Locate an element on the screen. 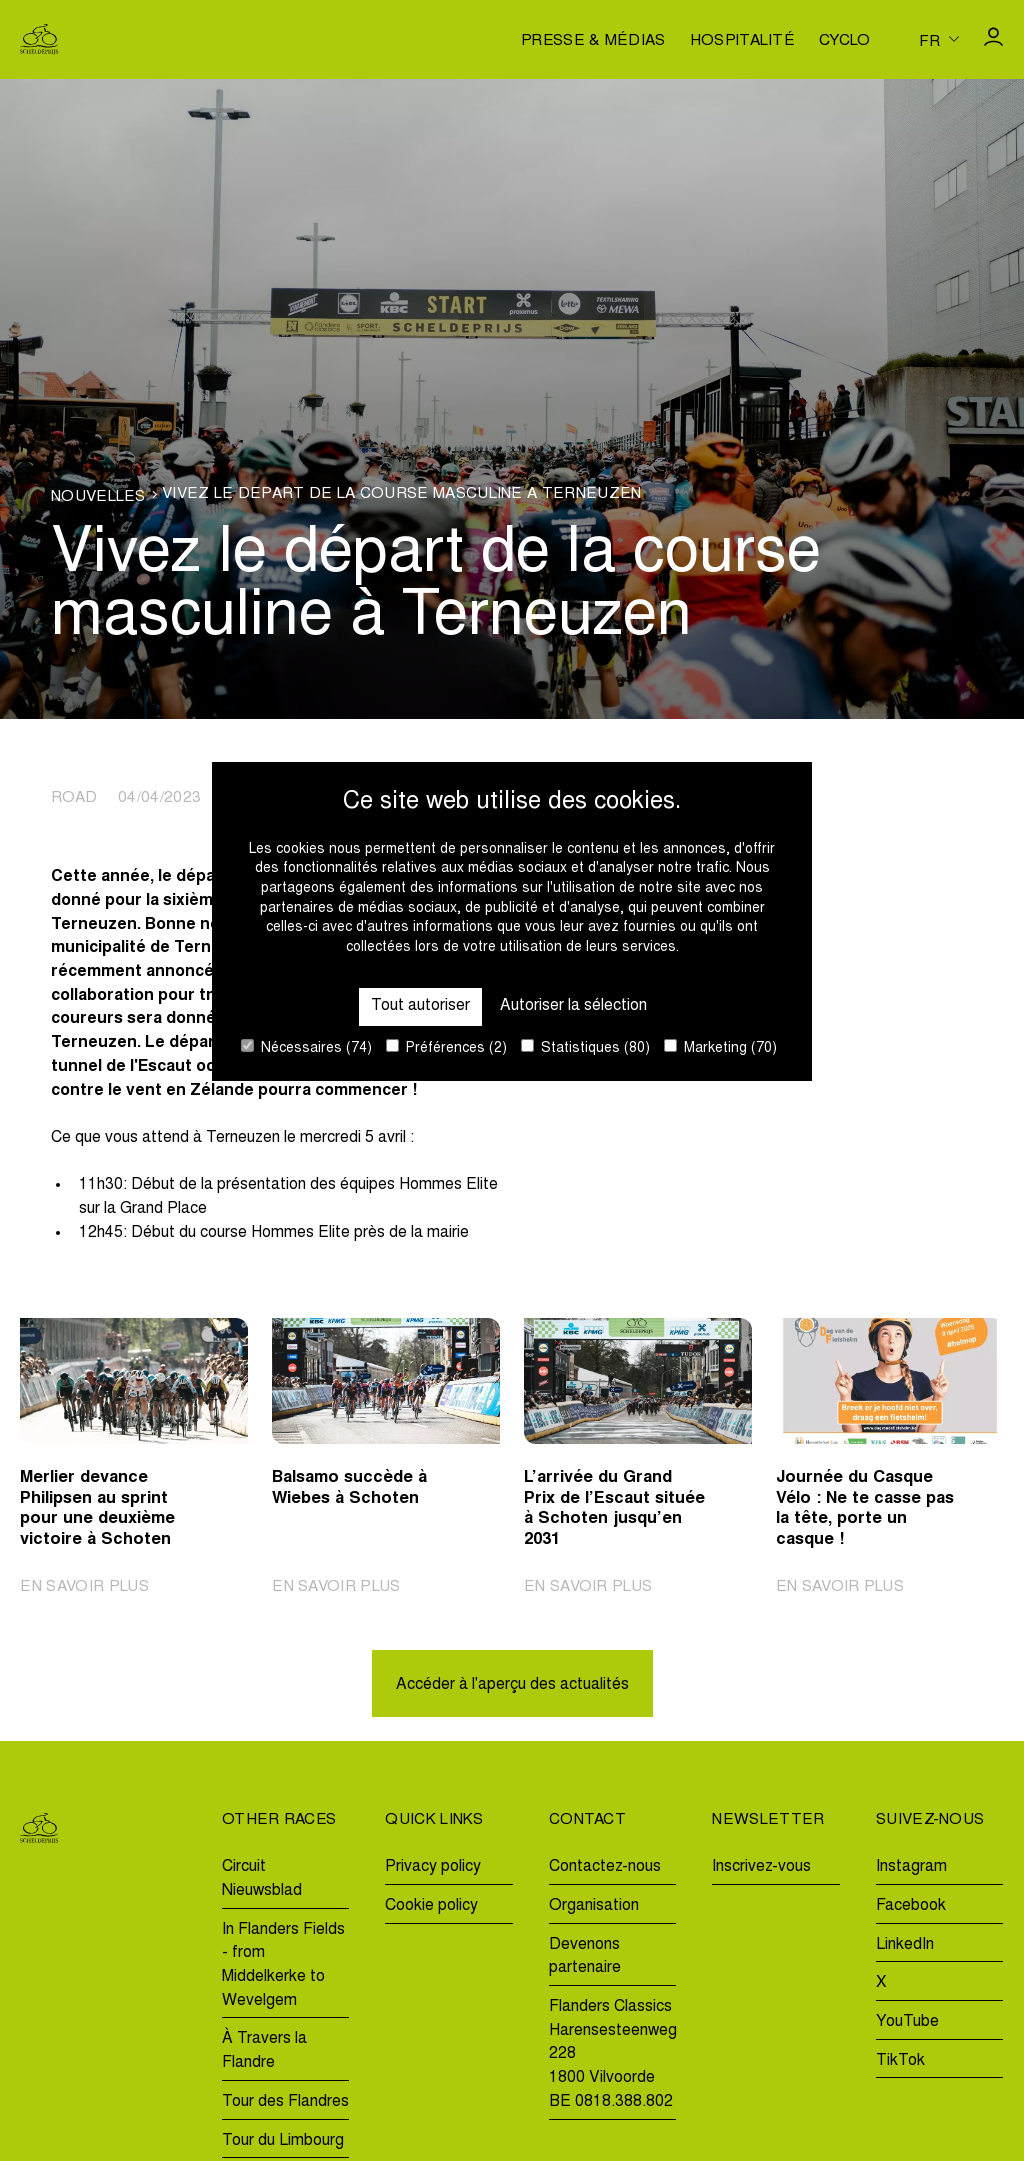 Image resolution: width=1024 pixels, height=2161 pixels. [Huidige taal is fr. Kies uw voorkeurstaal.] is located at coordinates (939, 40).